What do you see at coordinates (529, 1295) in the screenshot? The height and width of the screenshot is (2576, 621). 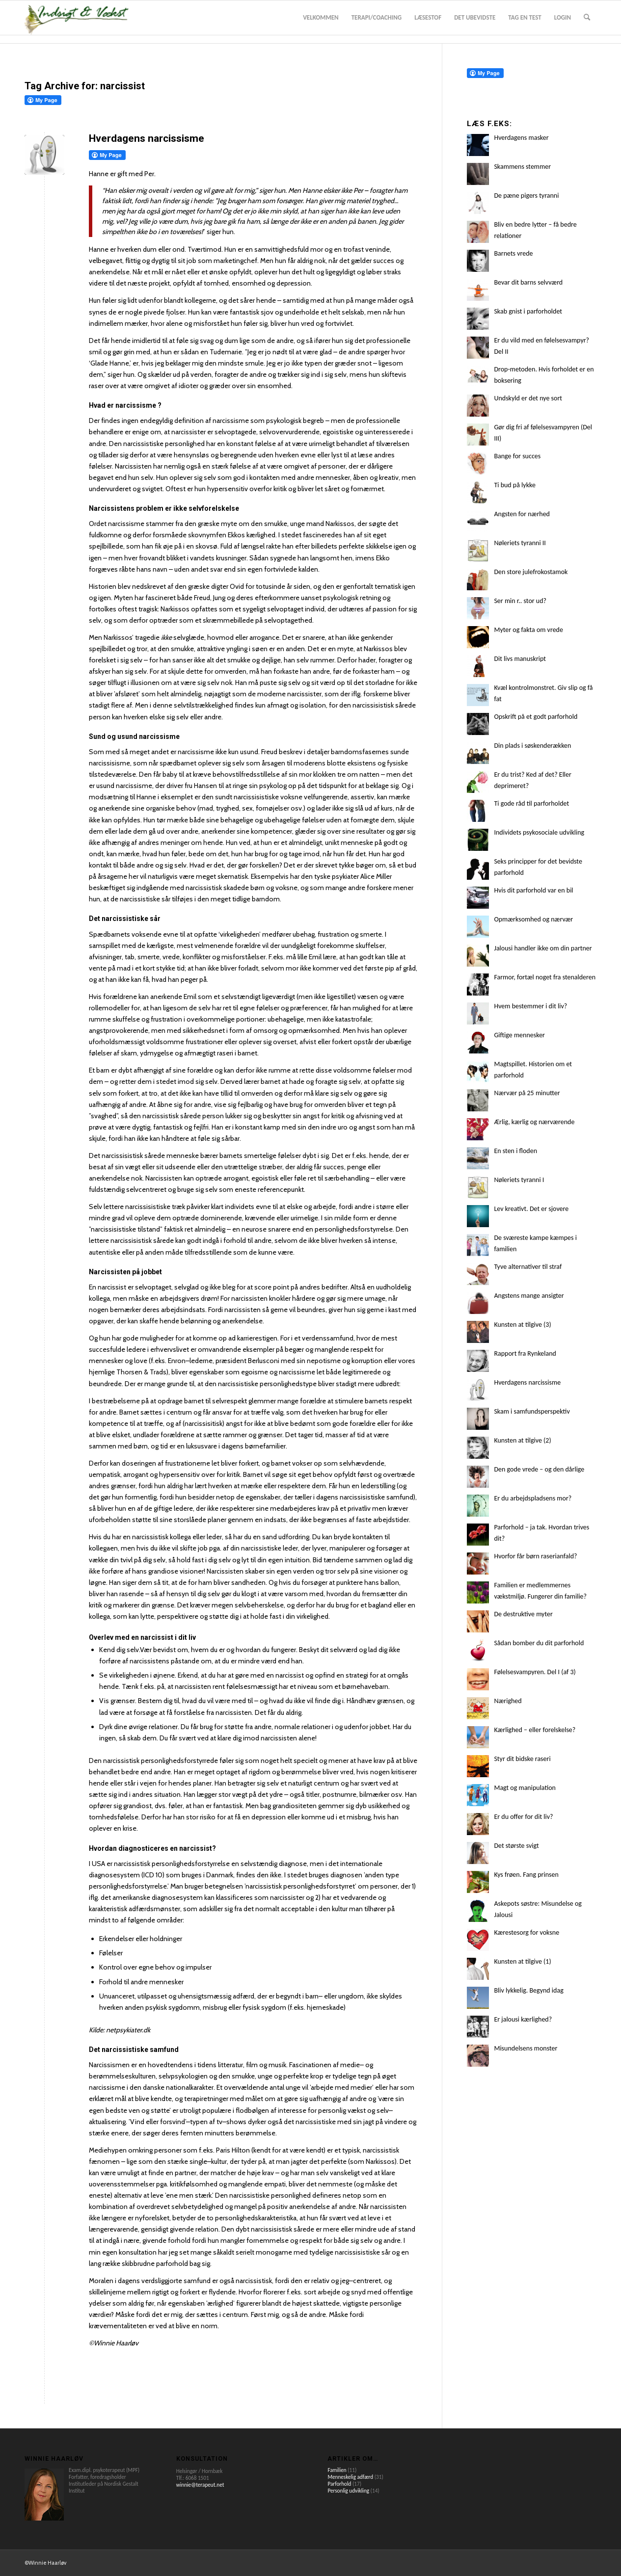 I see `Angstens mange ansigter` at bounding box center [529, 1295].